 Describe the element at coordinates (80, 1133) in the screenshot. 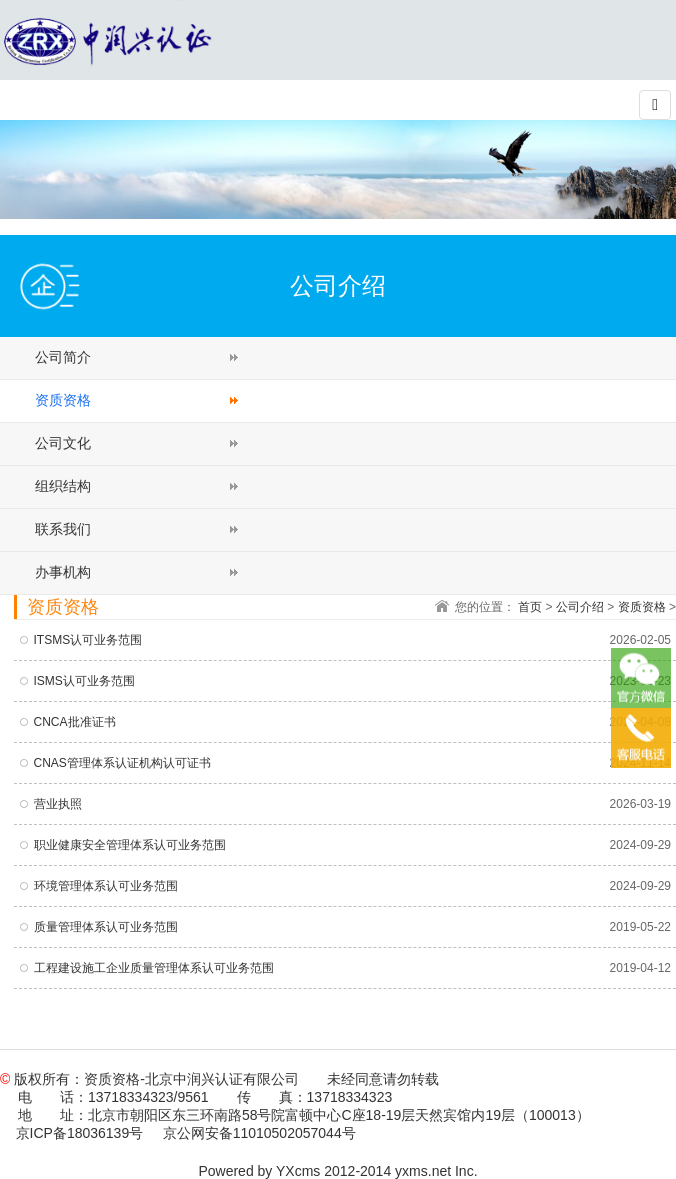

I see `京ICP备18036139号` at that location.